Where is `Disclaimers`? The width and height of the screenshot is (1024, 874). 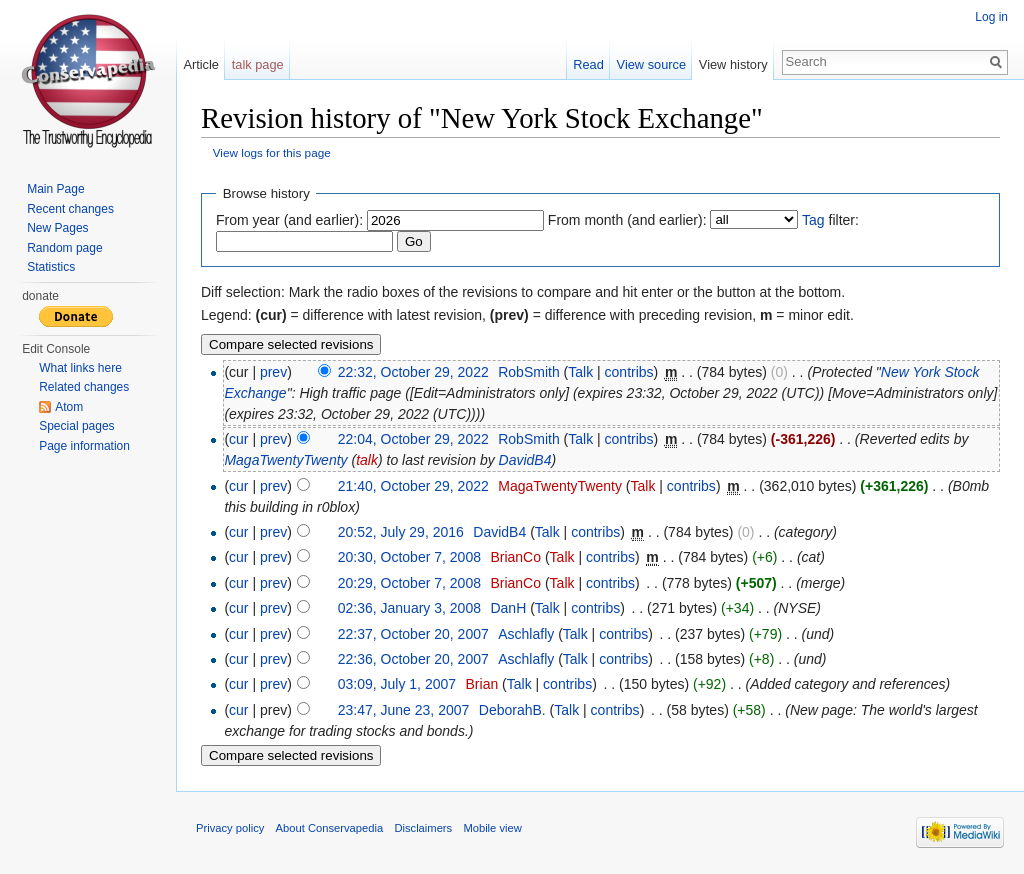 Disclaimers is located at coordinates (423, 828).